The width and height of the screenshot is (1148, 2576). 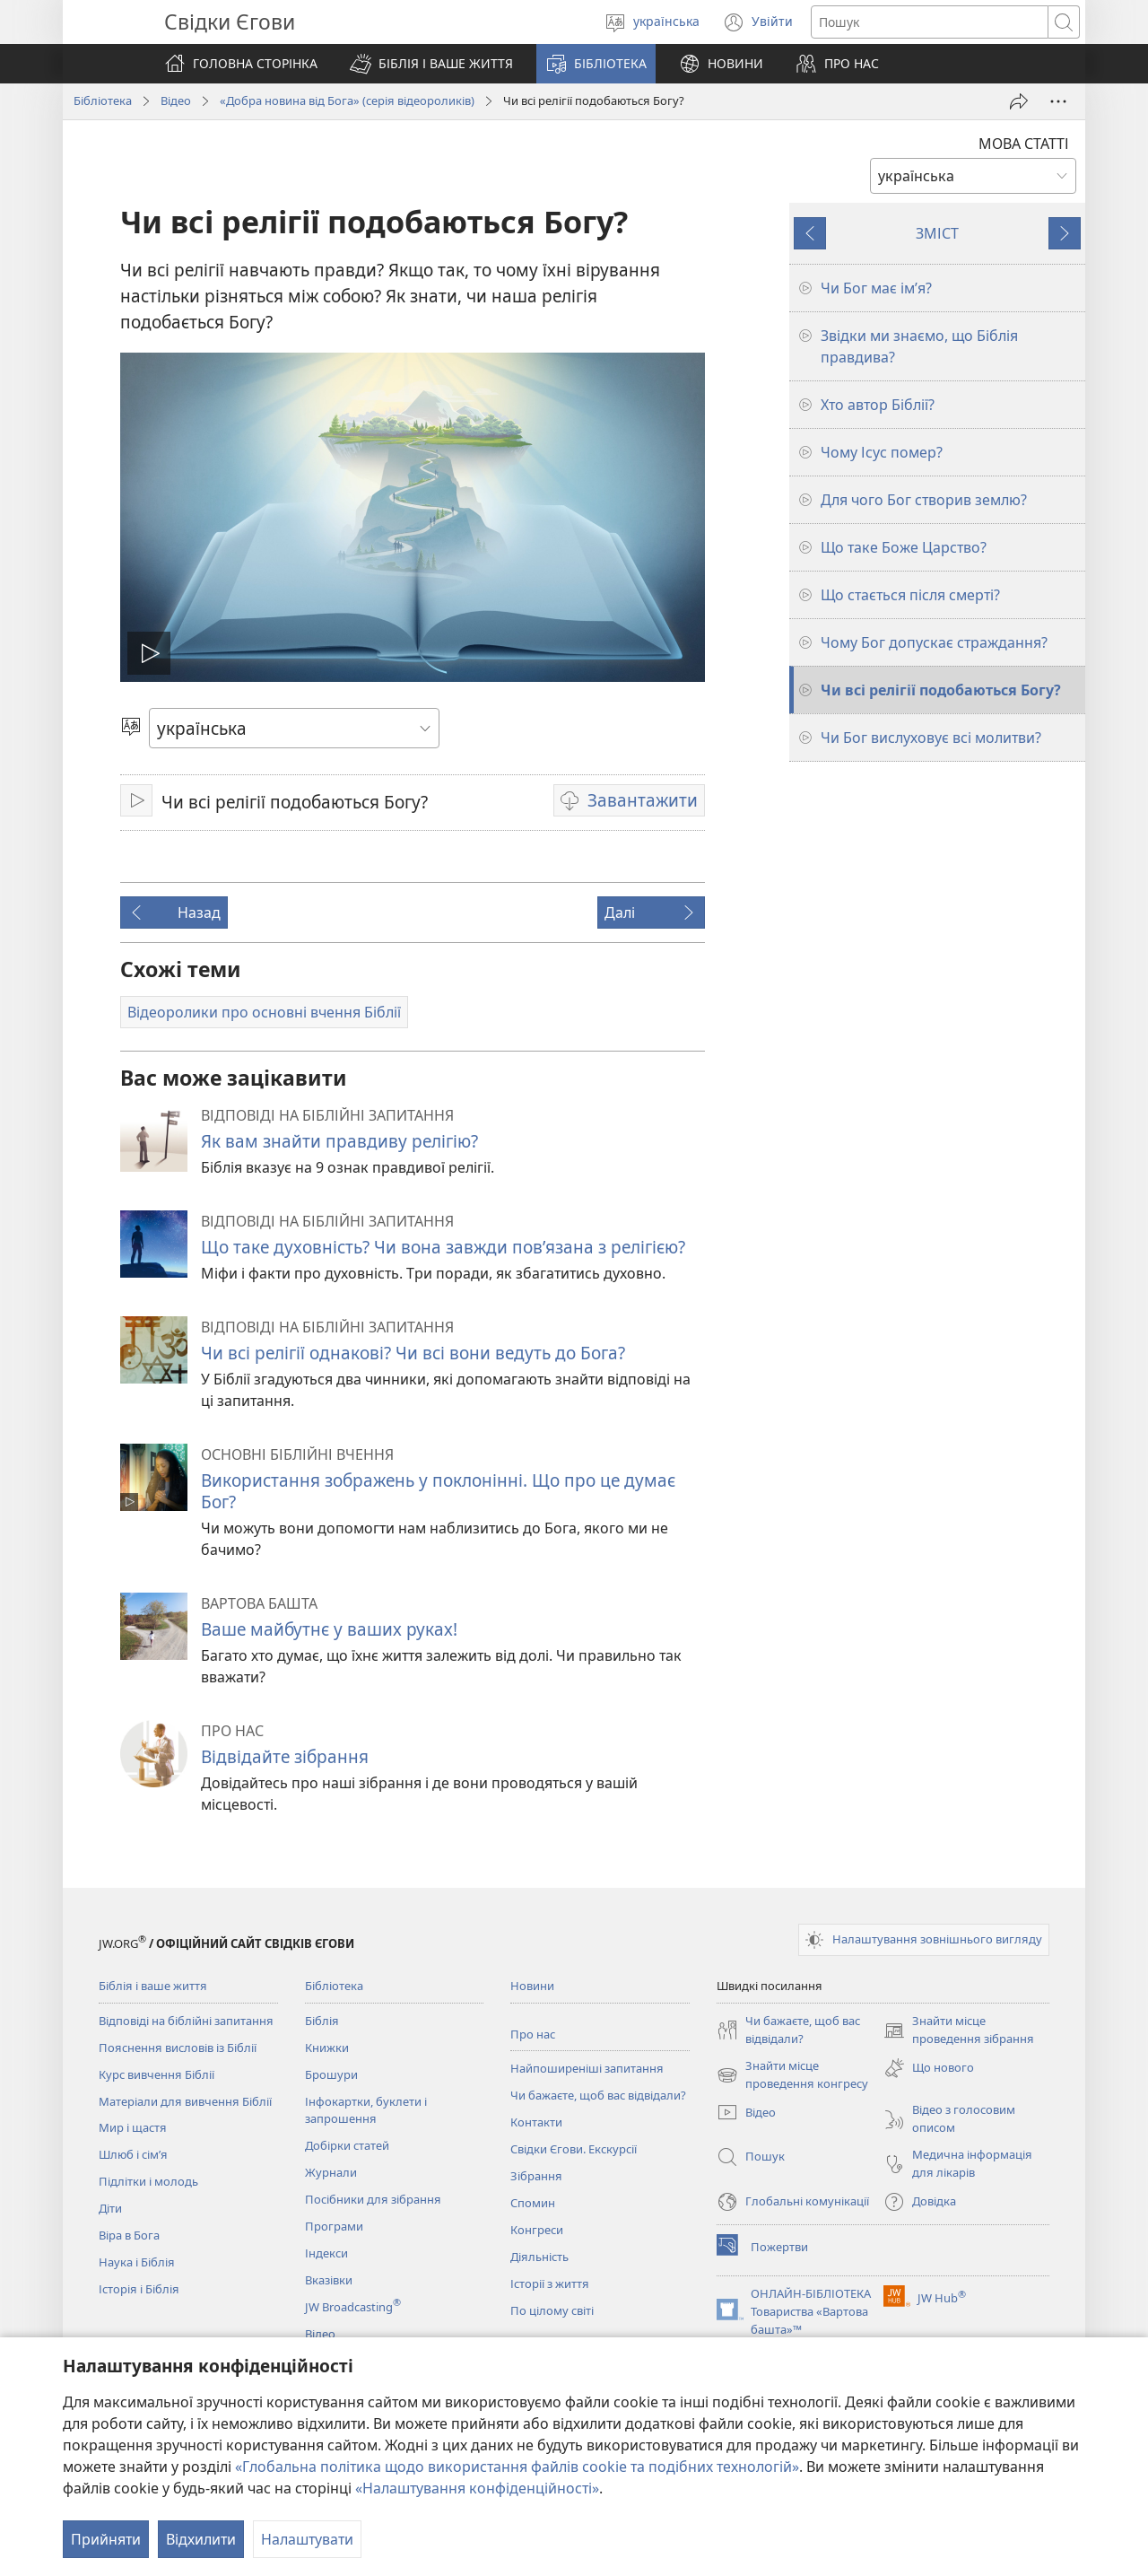 I want to click on Матеріали для вивчення Біблії, so click(x=185, y=2101).